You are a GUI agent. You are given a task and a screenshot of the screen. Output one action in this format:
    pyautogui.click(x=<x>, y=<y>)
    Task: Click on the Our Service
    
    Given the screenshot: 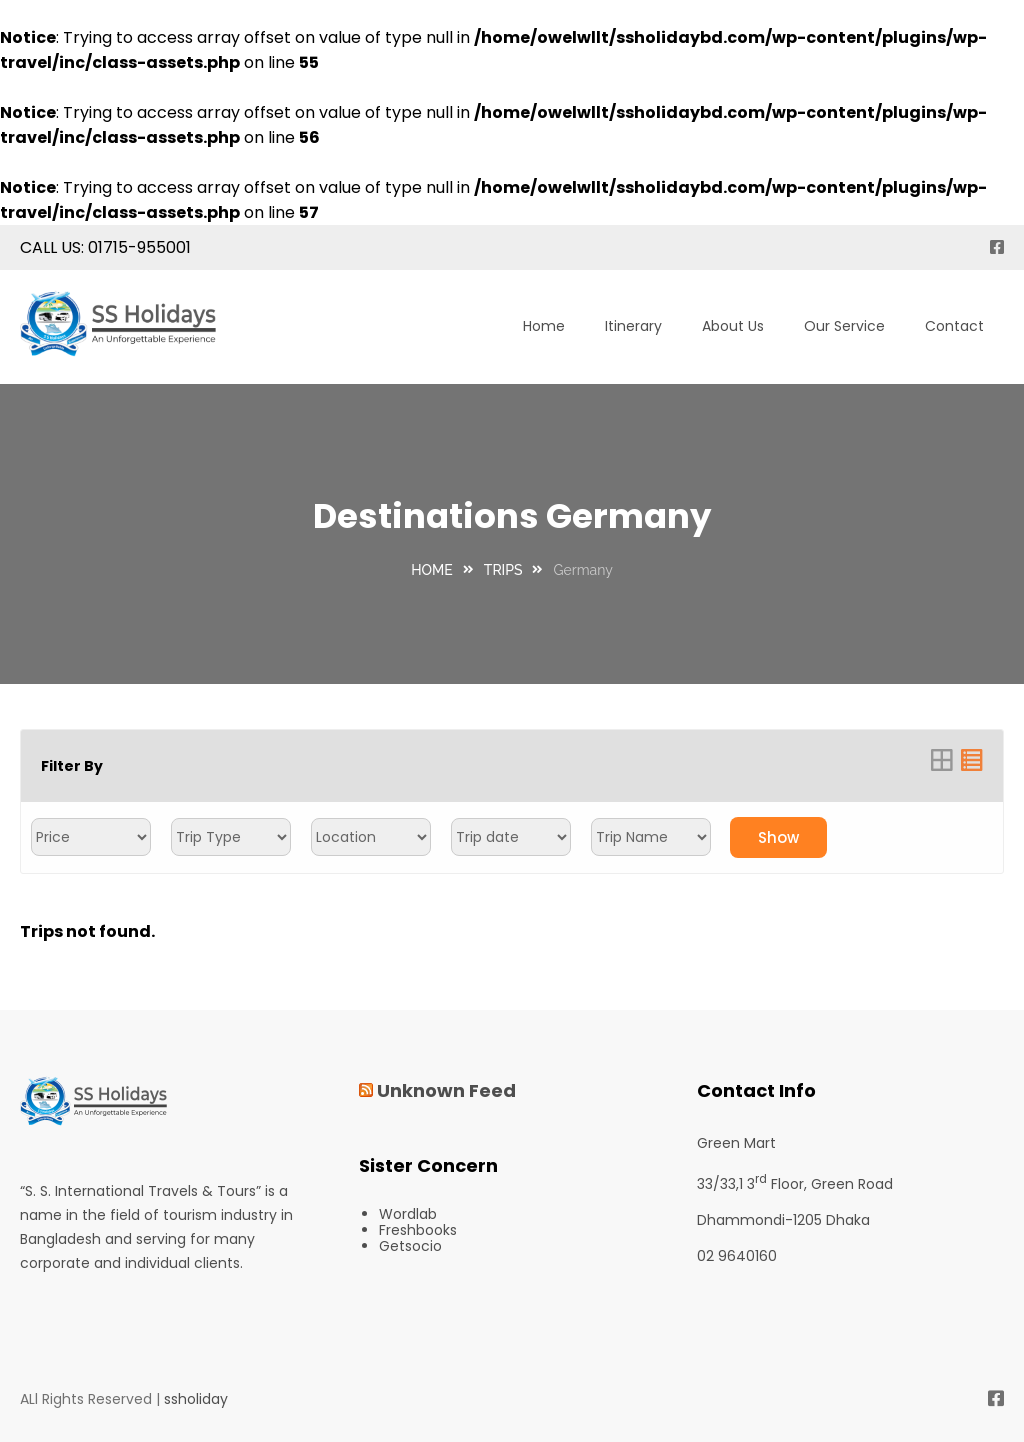 What is the action you would take?
    pyautogui.click(x=844, y=326)
    